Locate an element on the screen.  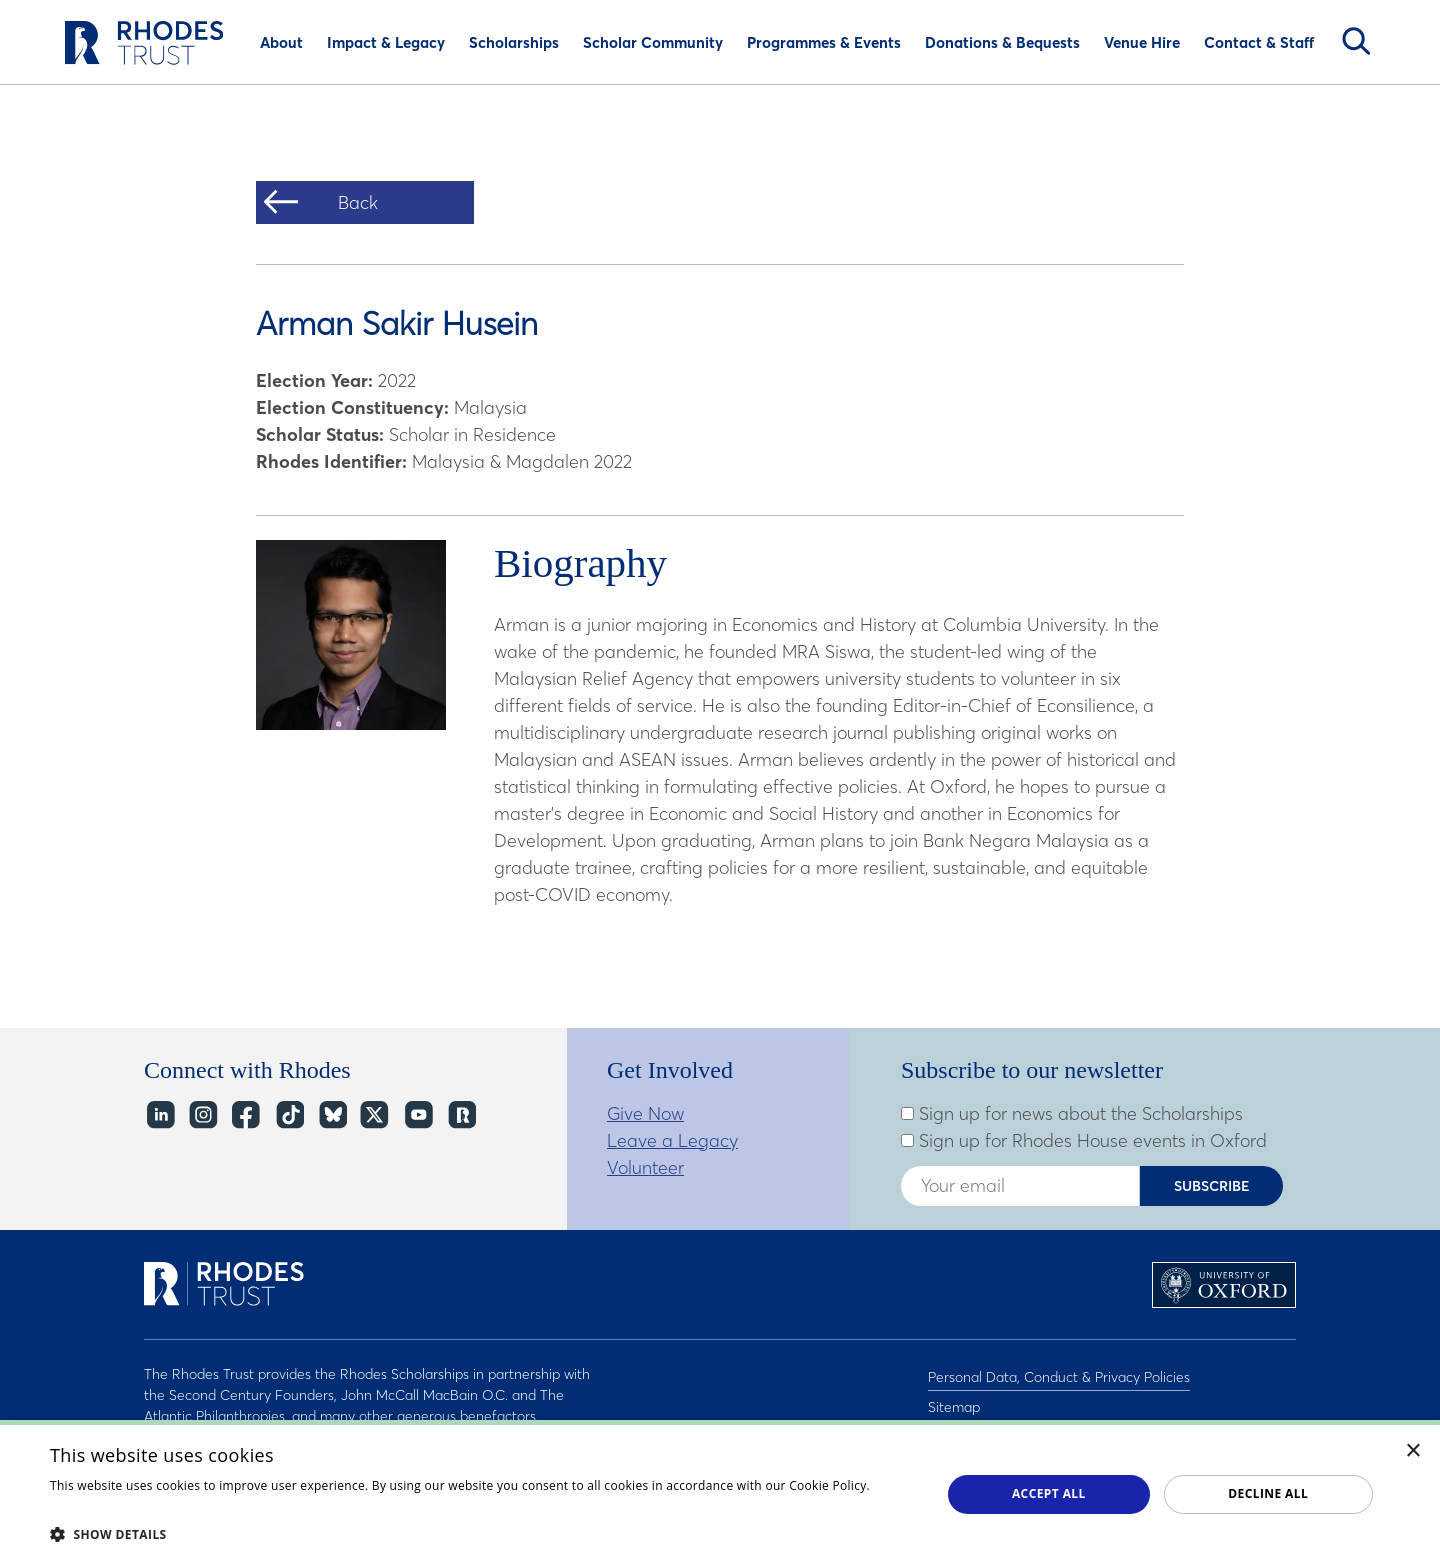
Volunteer is located at coordinates (645, 1167).